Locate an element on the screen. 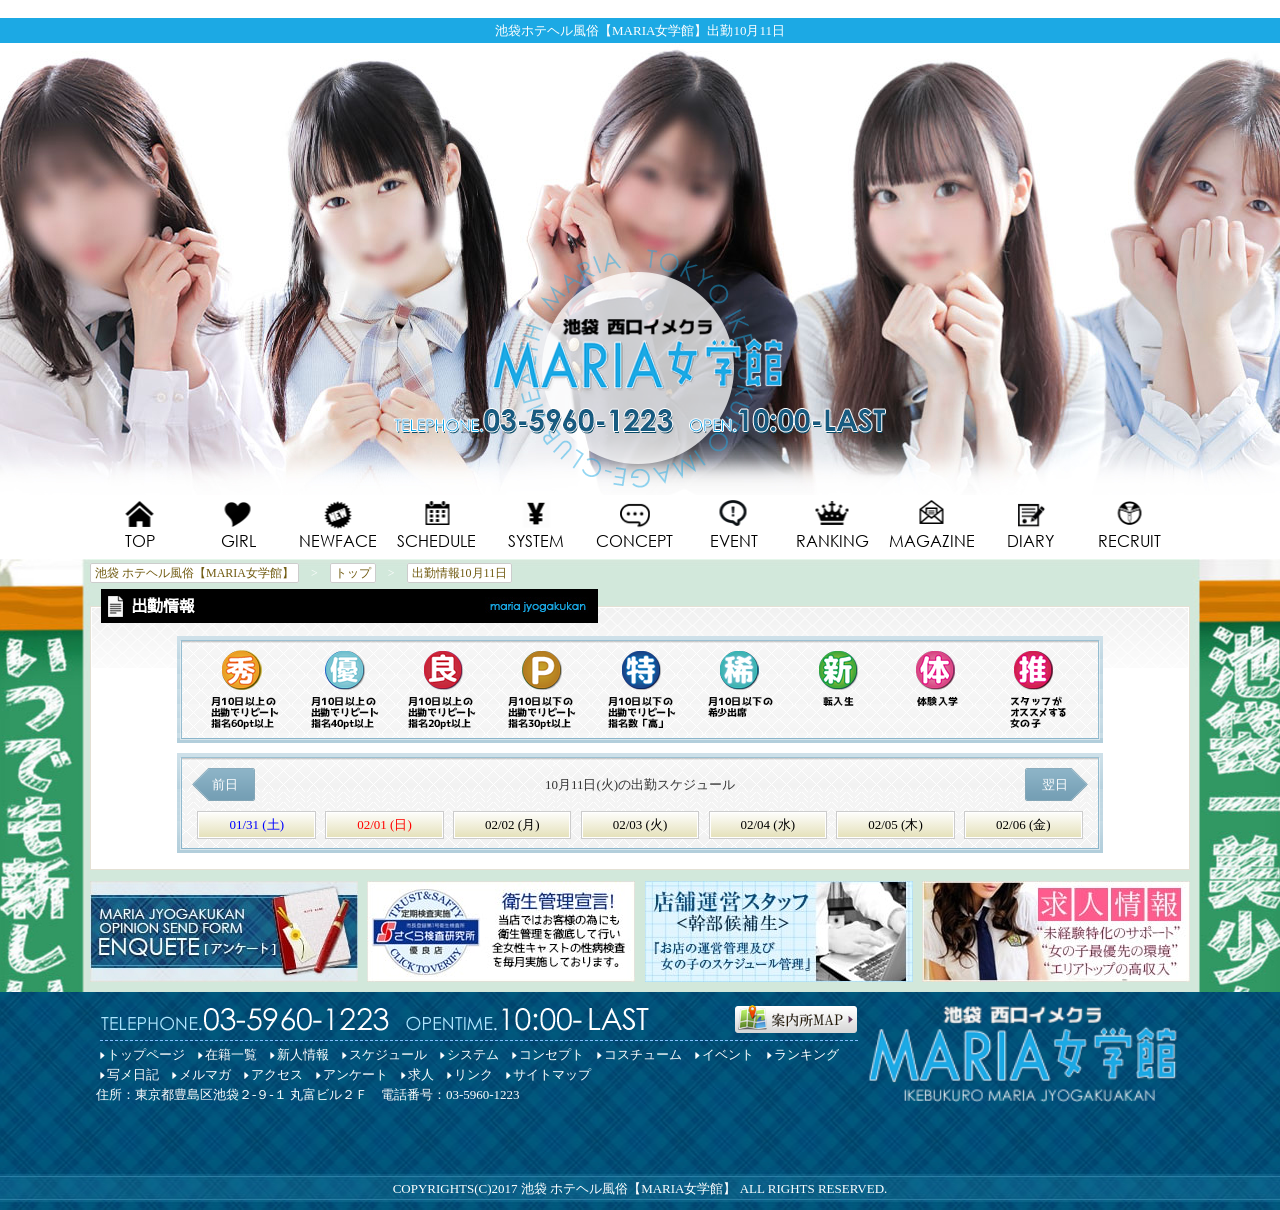  トップページ is located at coordinates (146, 1054).